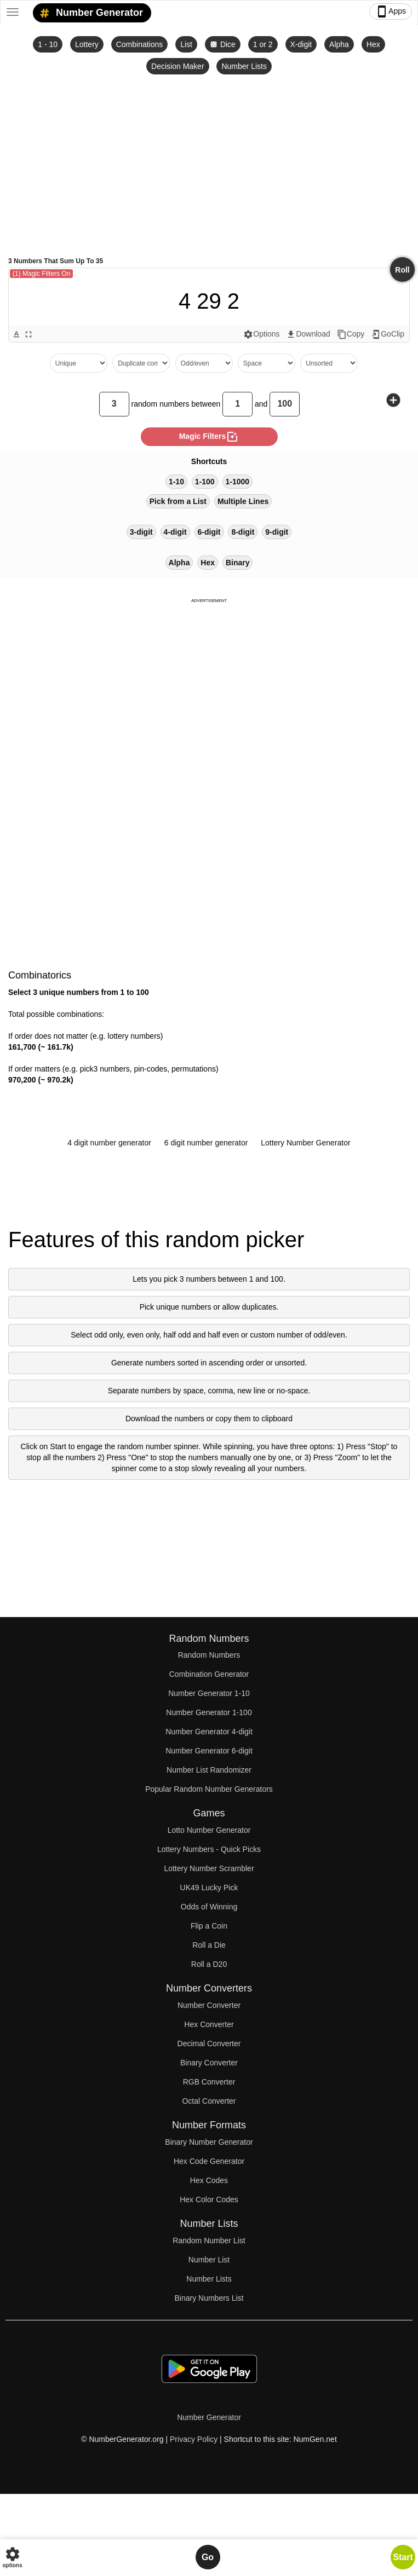  I want to click on Lottery Numbers - Quick Picks, so click(209, 1849).